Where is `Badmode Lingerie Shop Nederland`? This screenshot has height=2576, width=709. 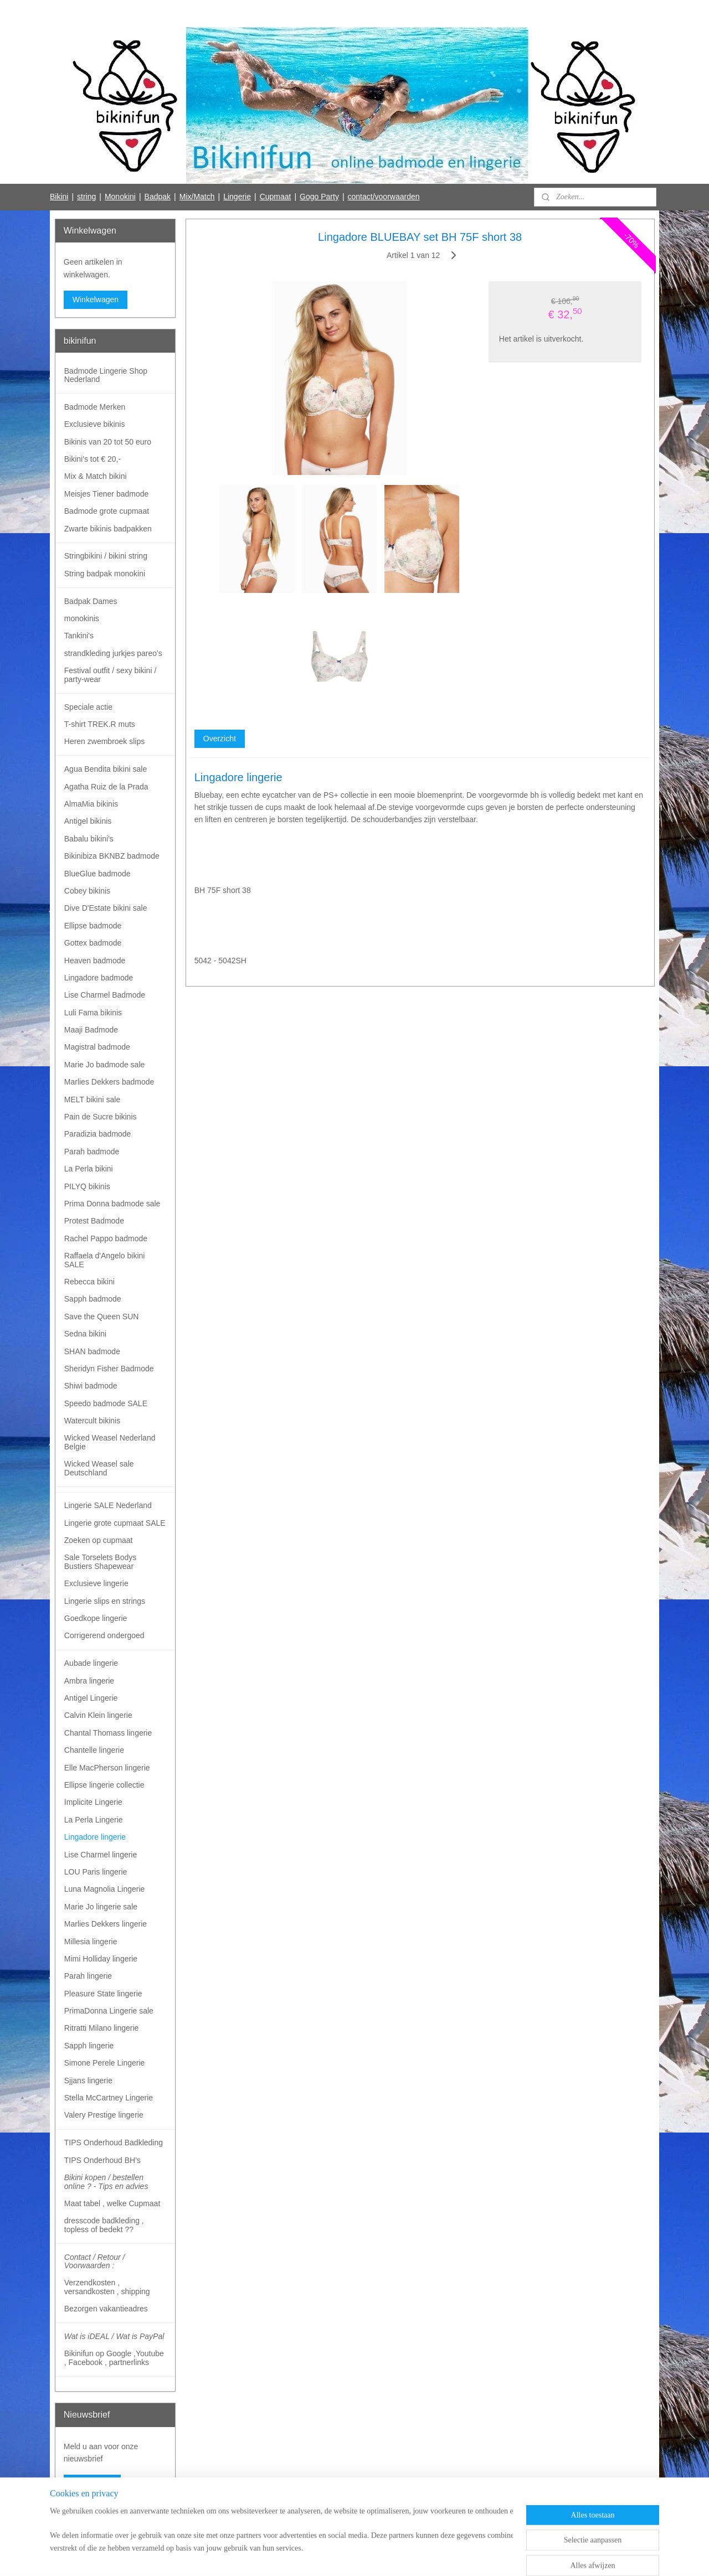 Badmode Lingerie Shop Nederland is located at coordinates (105, 375).